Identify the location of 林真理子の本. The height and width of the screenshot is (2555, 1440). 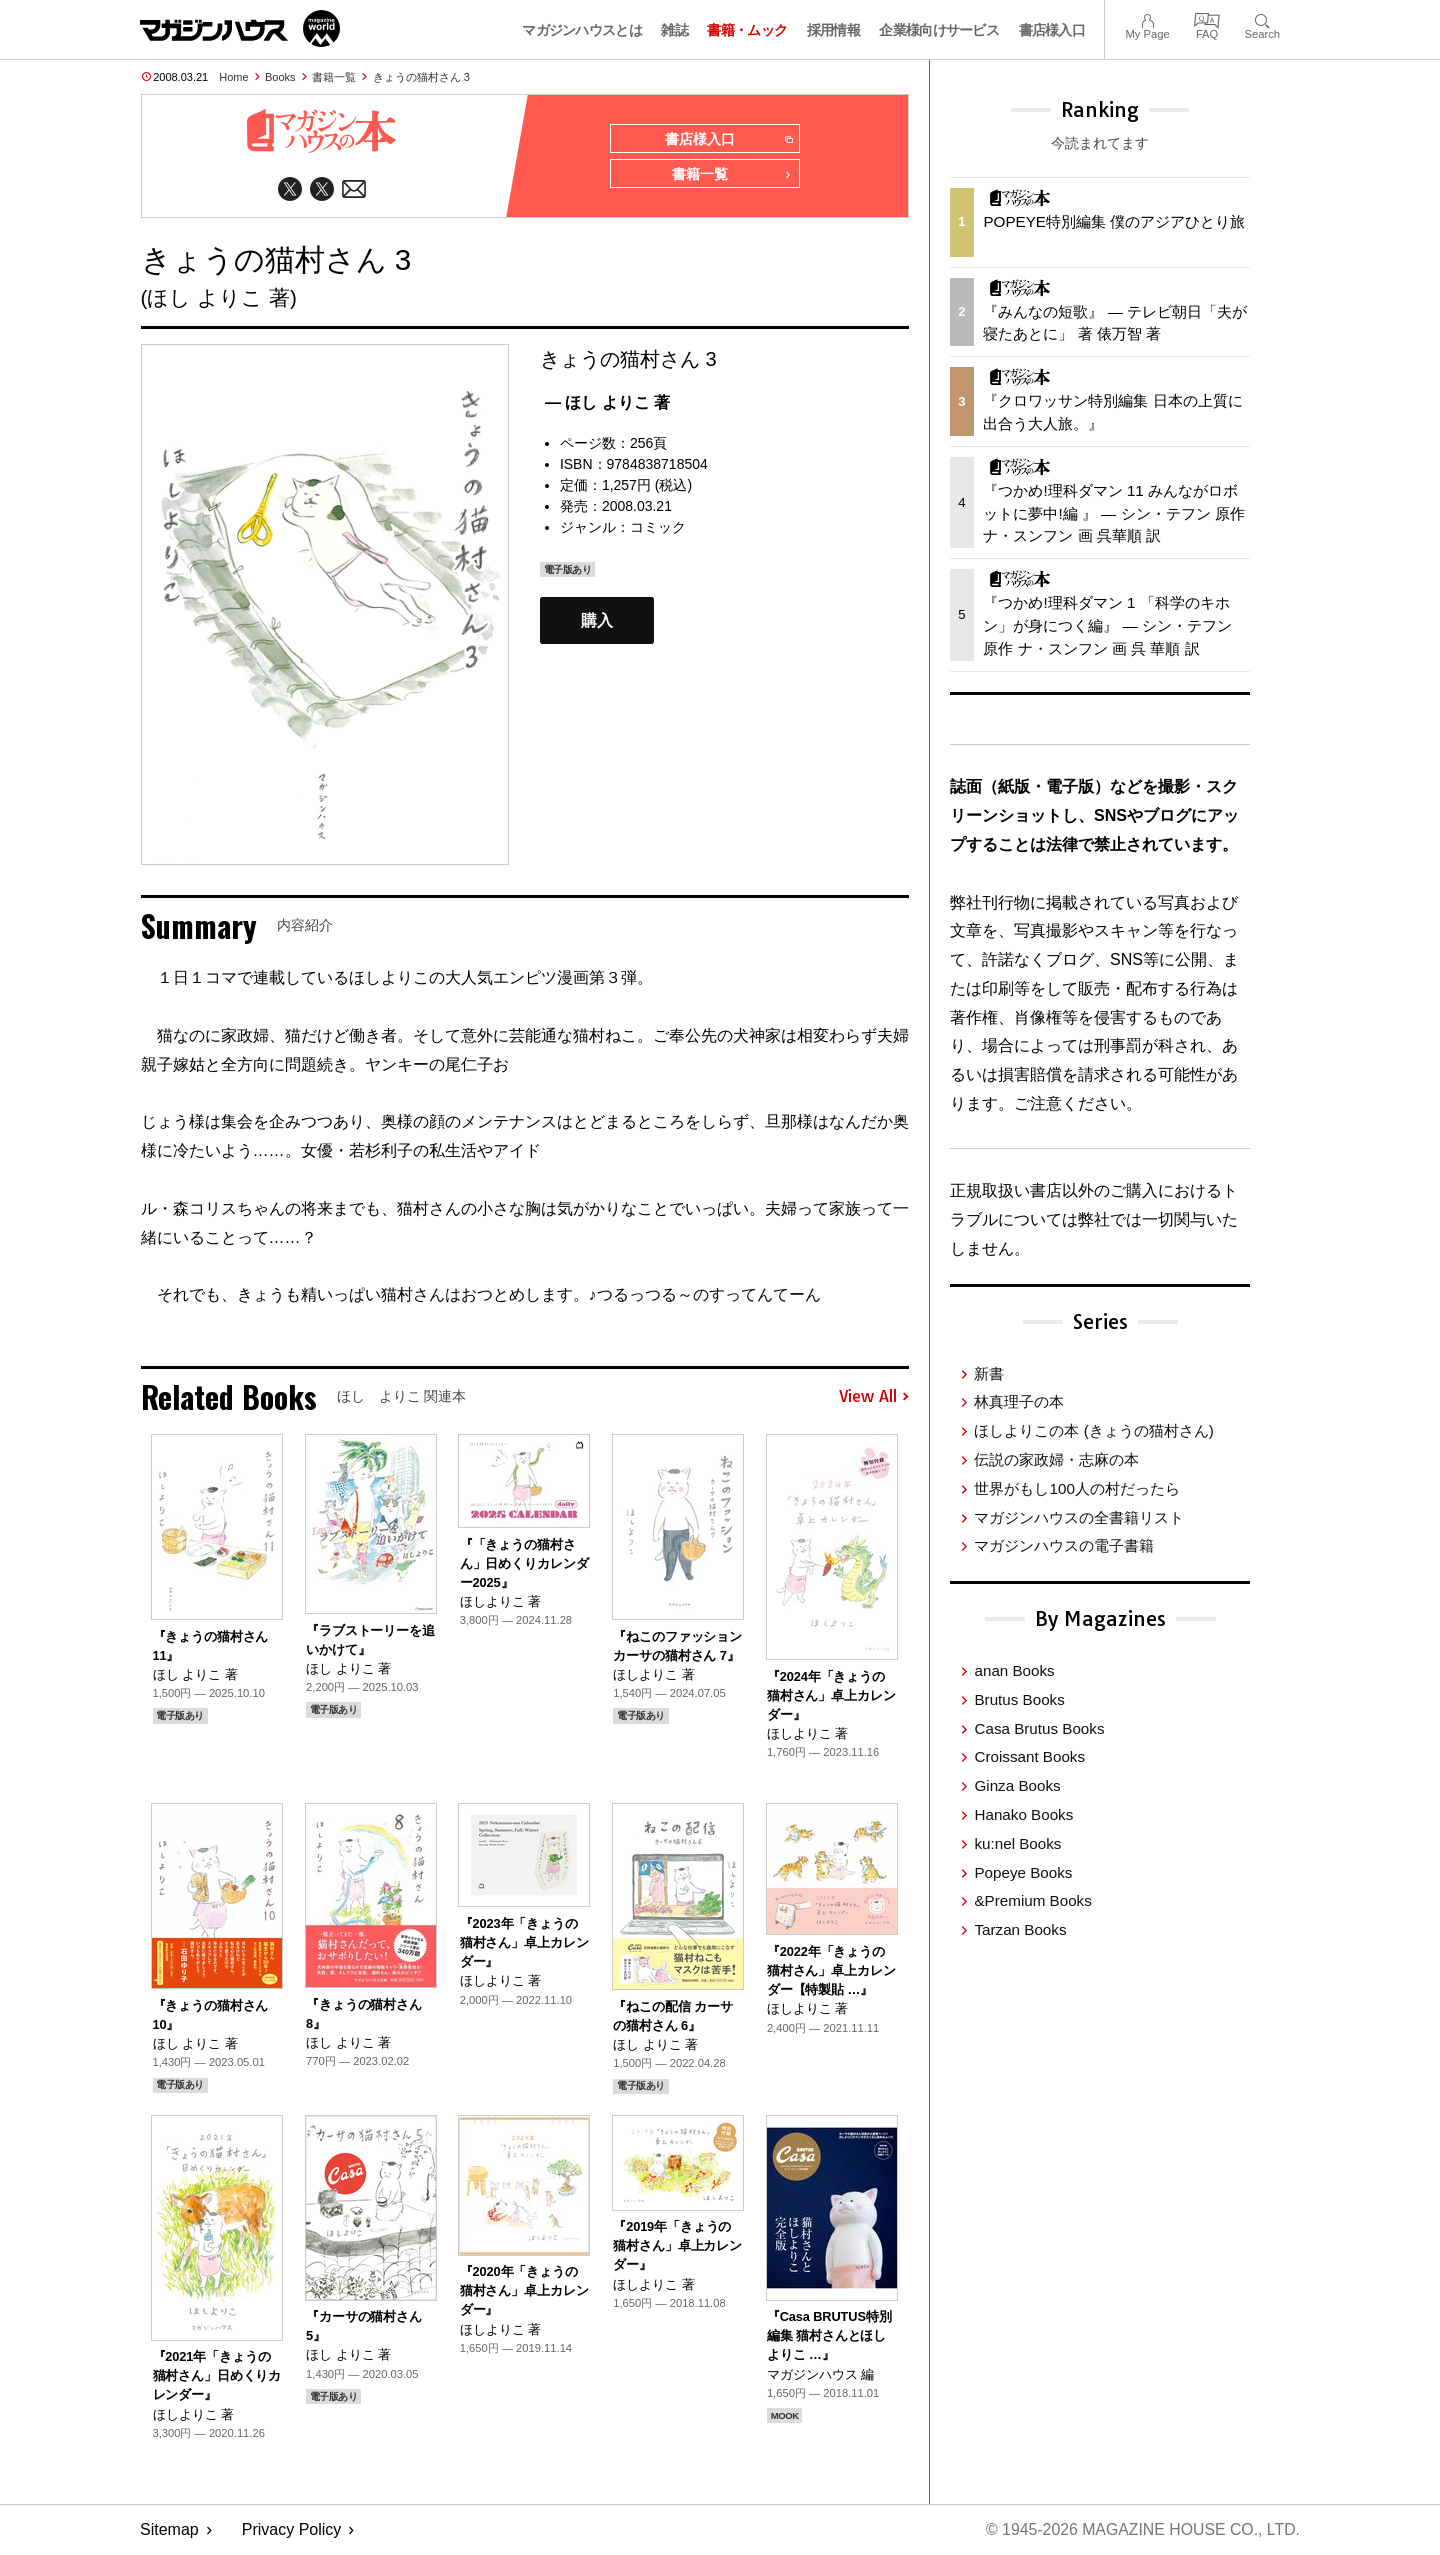
(1019, 1401).